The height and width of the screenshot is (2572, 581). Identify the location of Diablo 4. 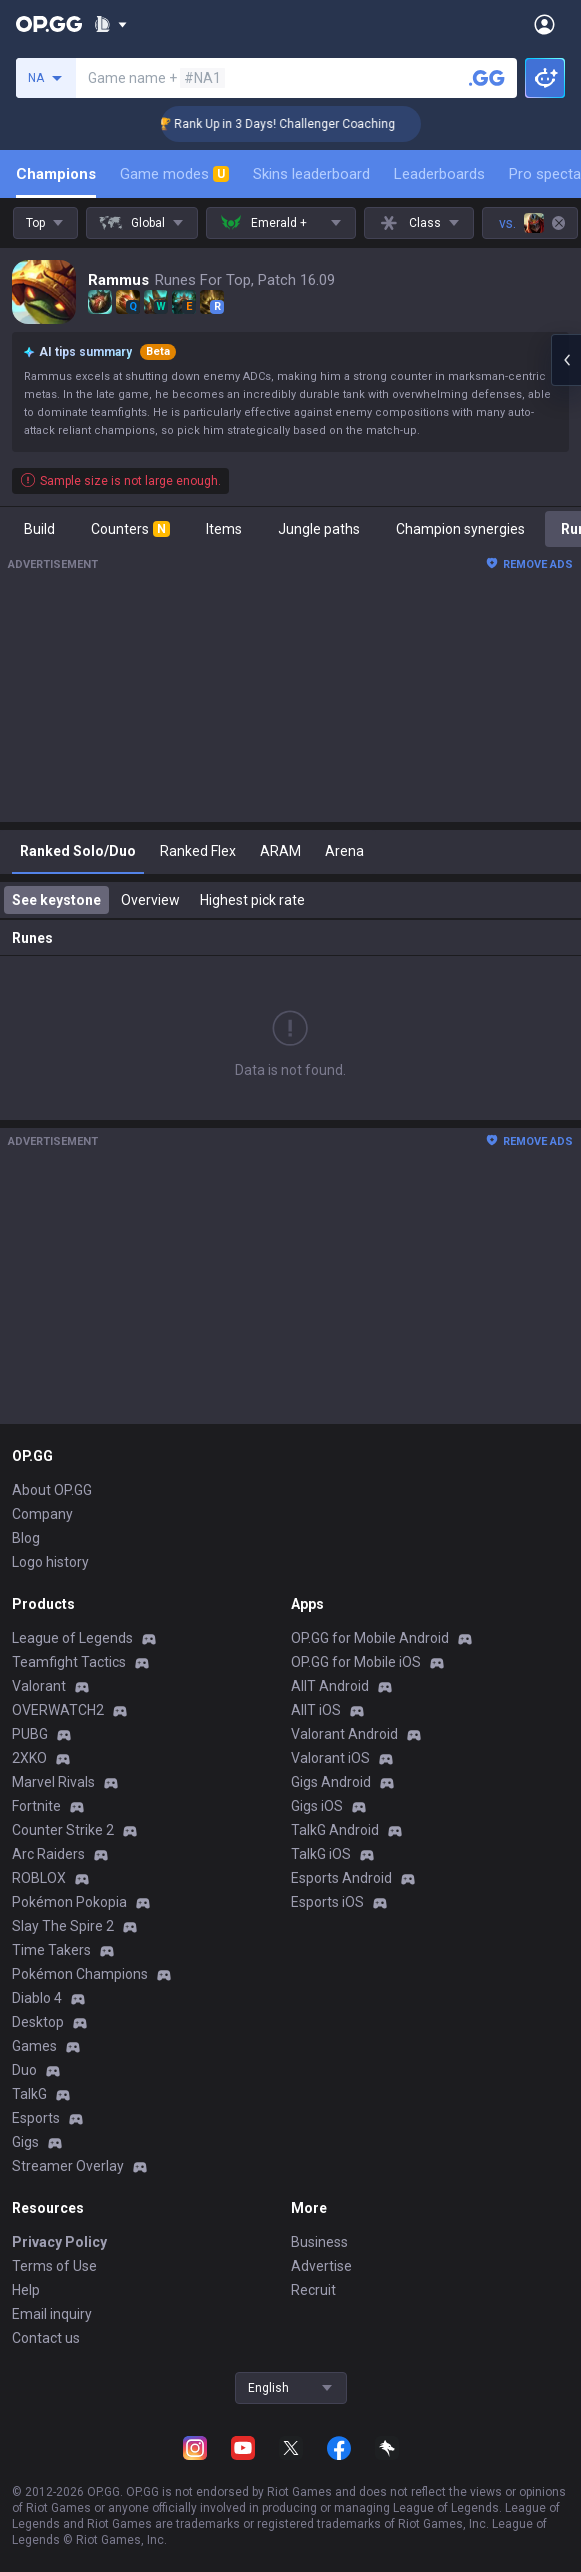
(37, 1998).